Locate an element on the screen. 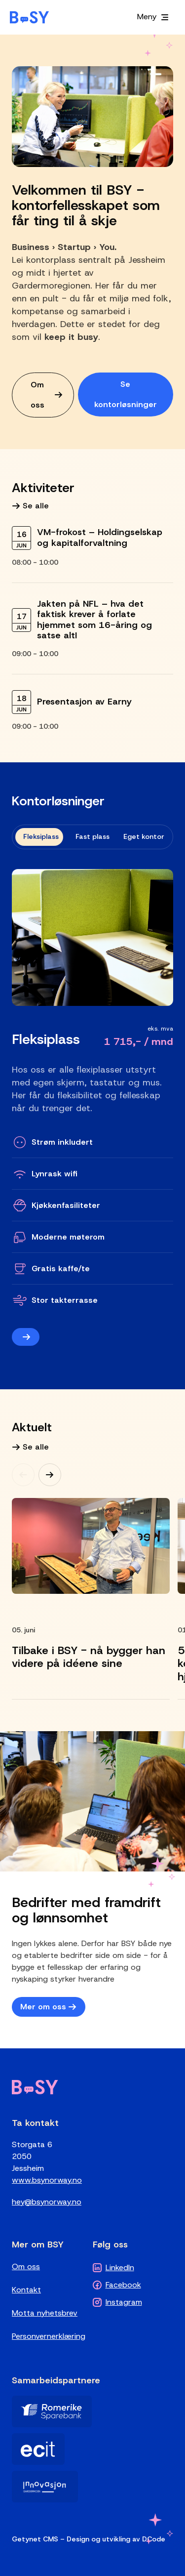 The image size is (185, 2576). [Previous] is located at coordinates (23, 1474).